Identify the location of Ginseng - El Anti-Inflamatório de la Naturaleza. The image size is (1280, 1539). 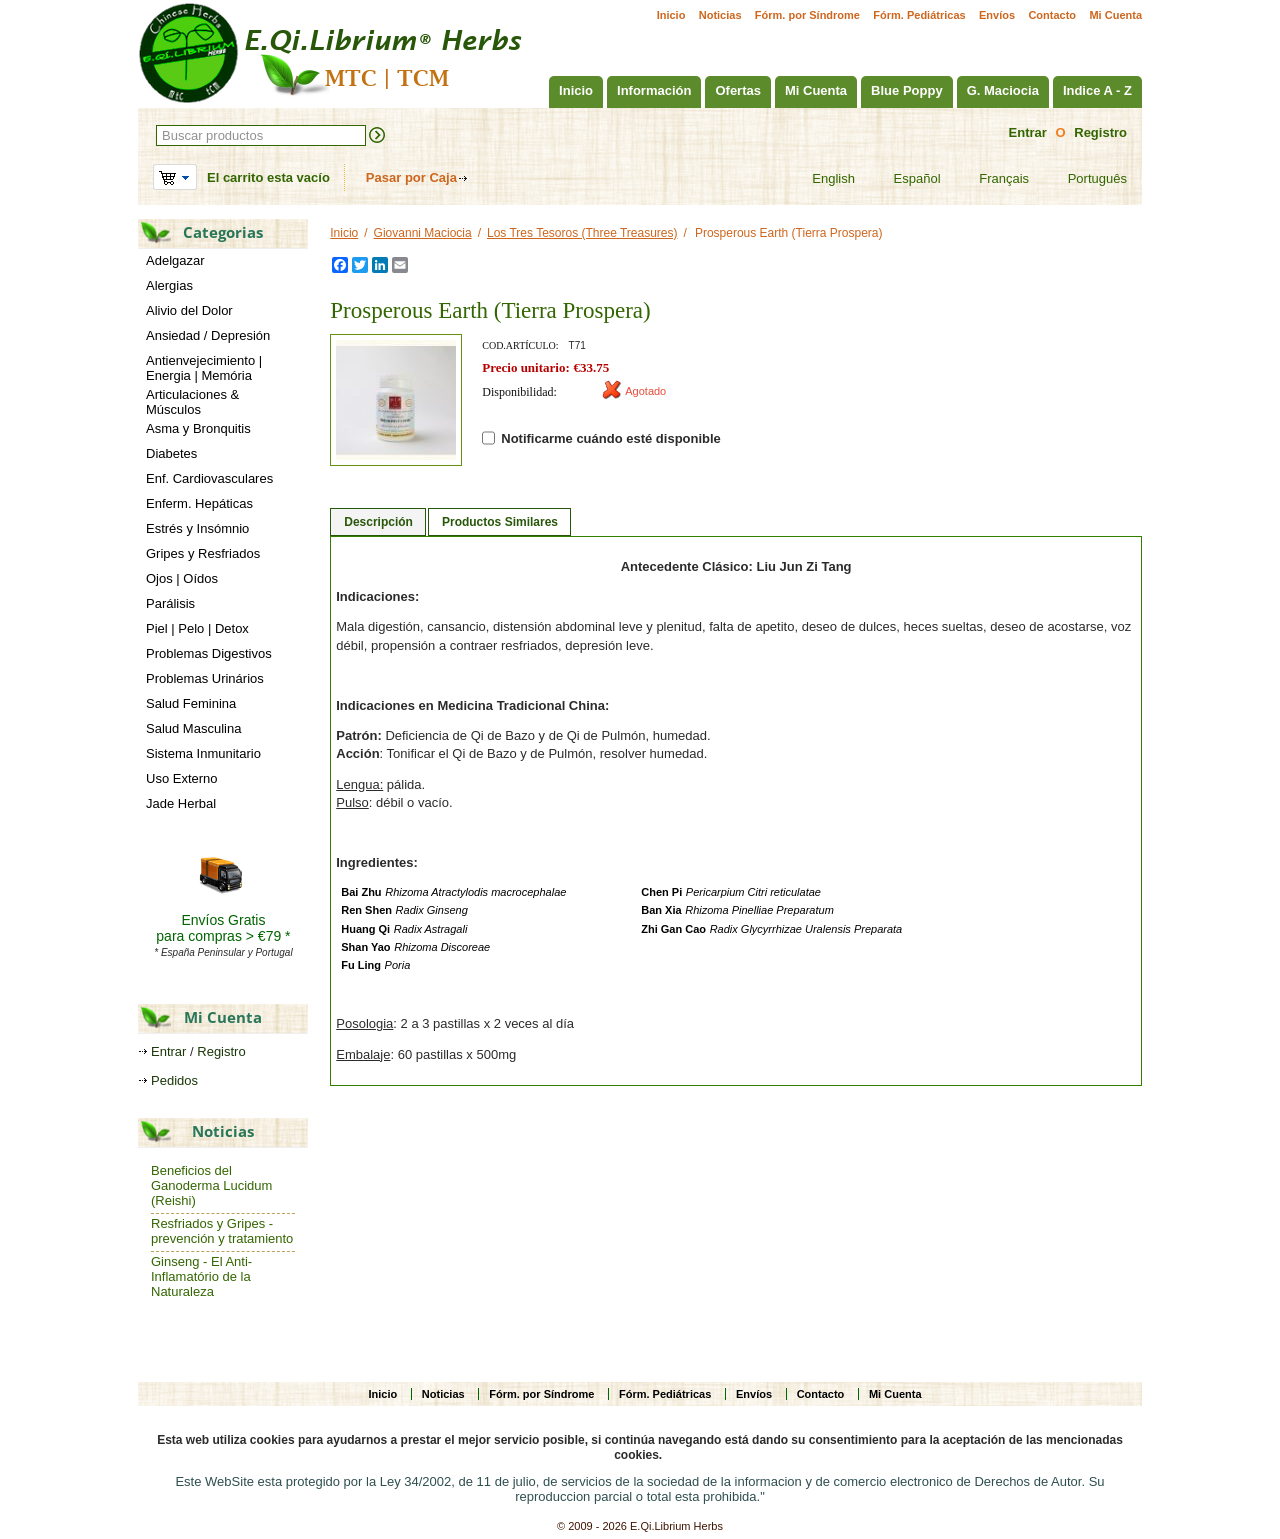
(201, 1276).